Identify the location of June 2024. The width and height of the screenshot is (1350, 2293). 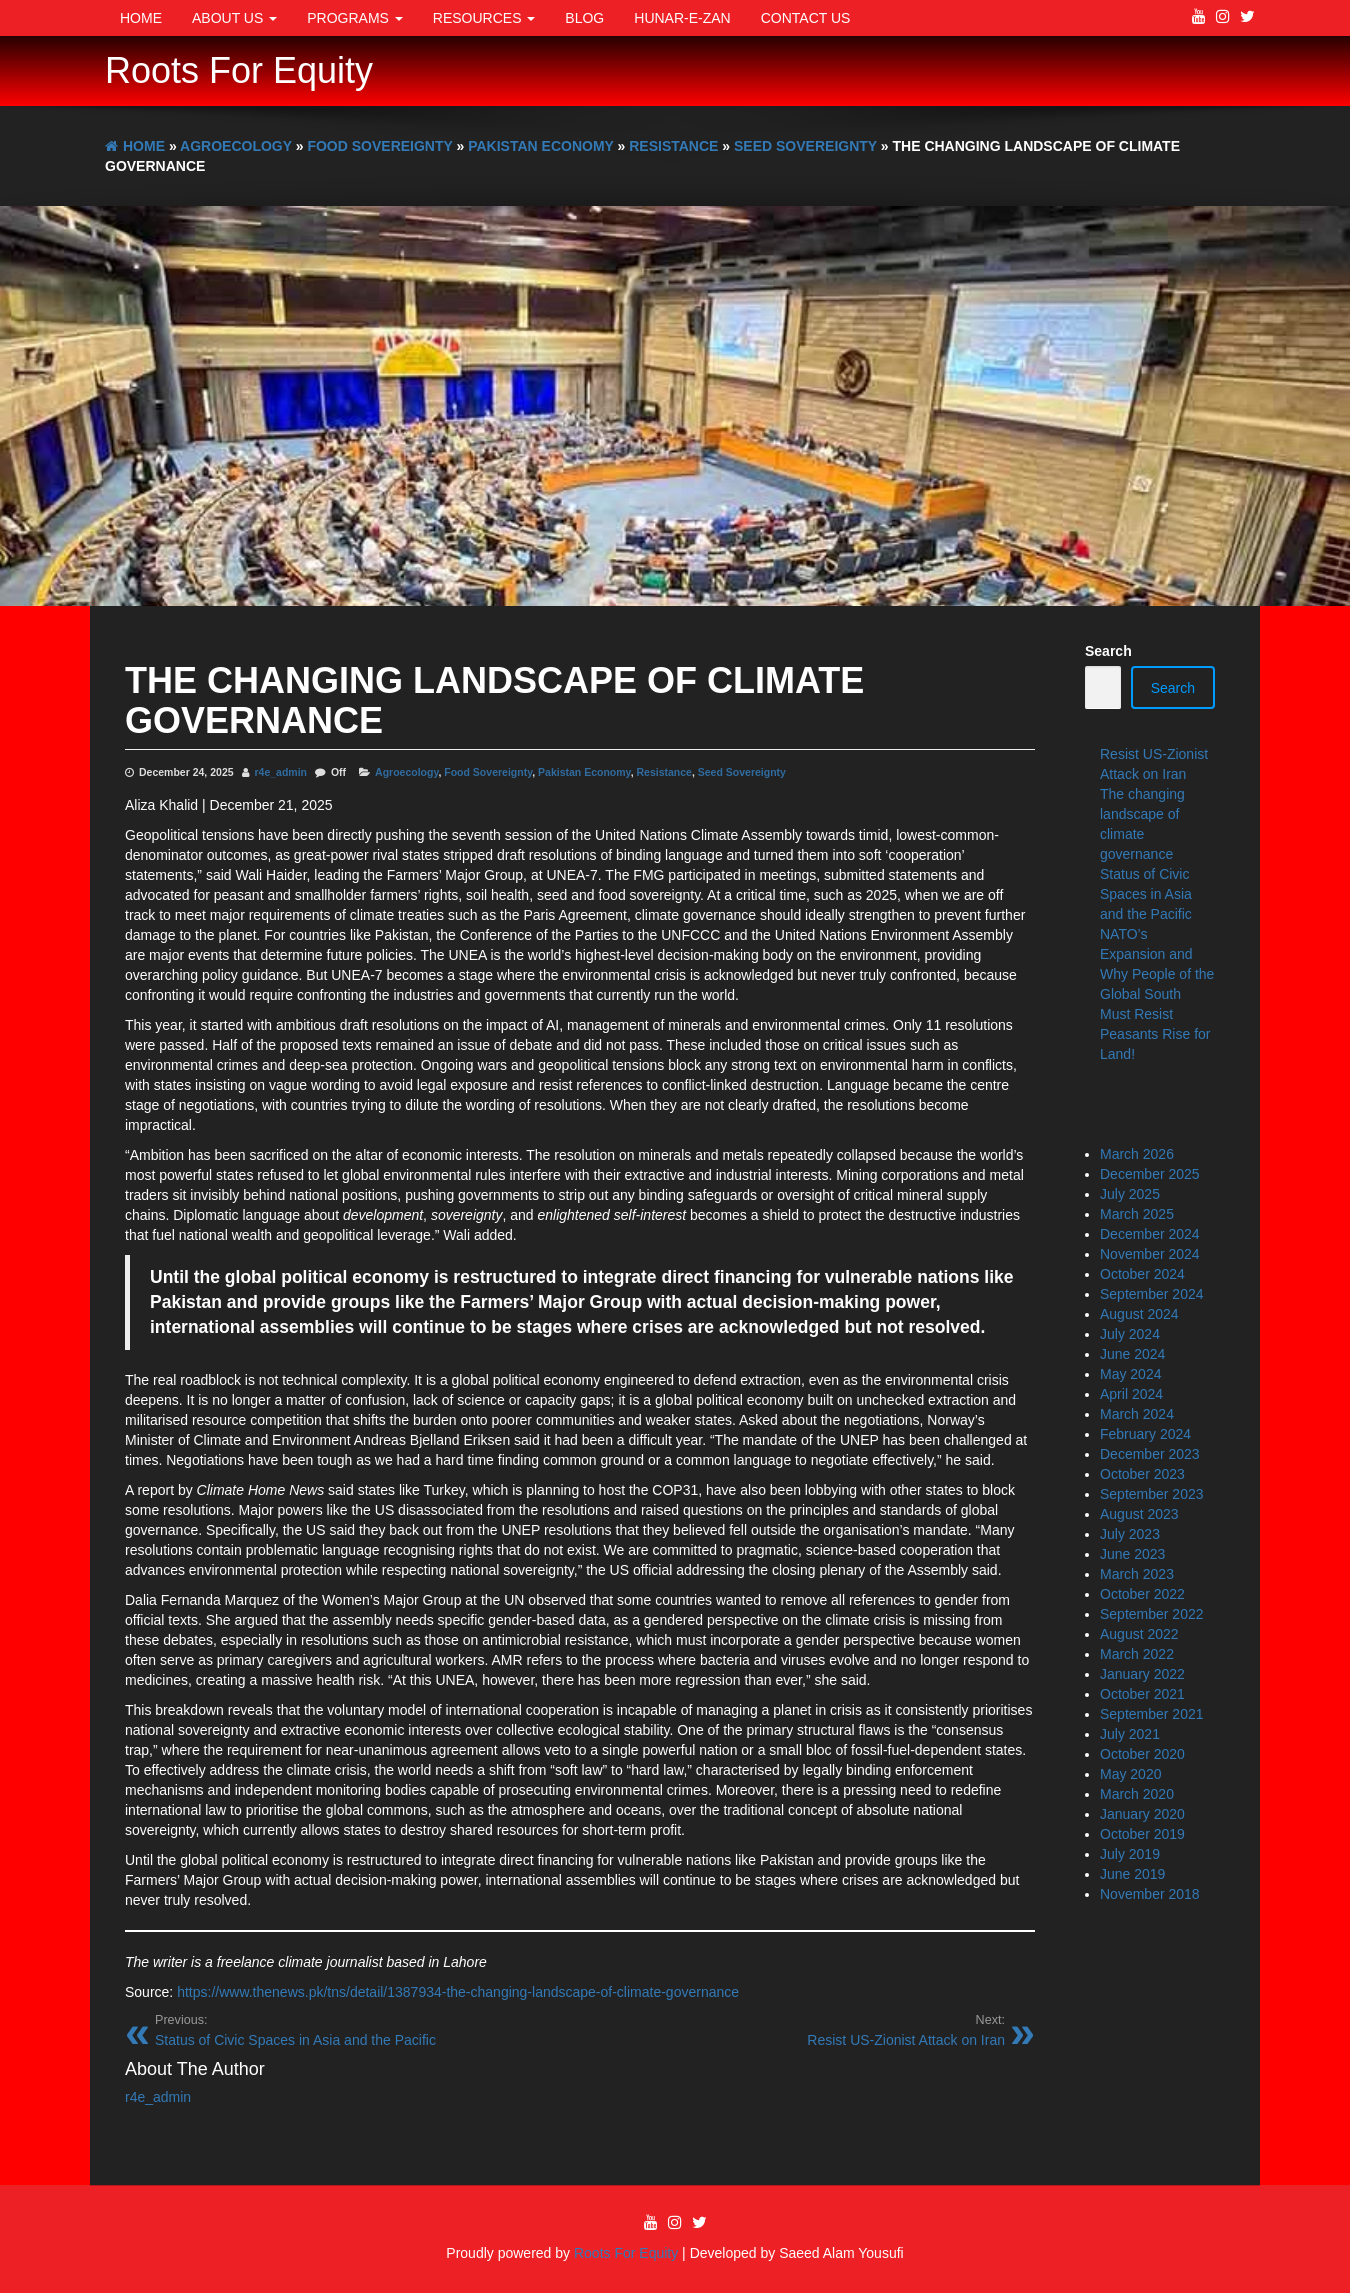
(1132, 1354).